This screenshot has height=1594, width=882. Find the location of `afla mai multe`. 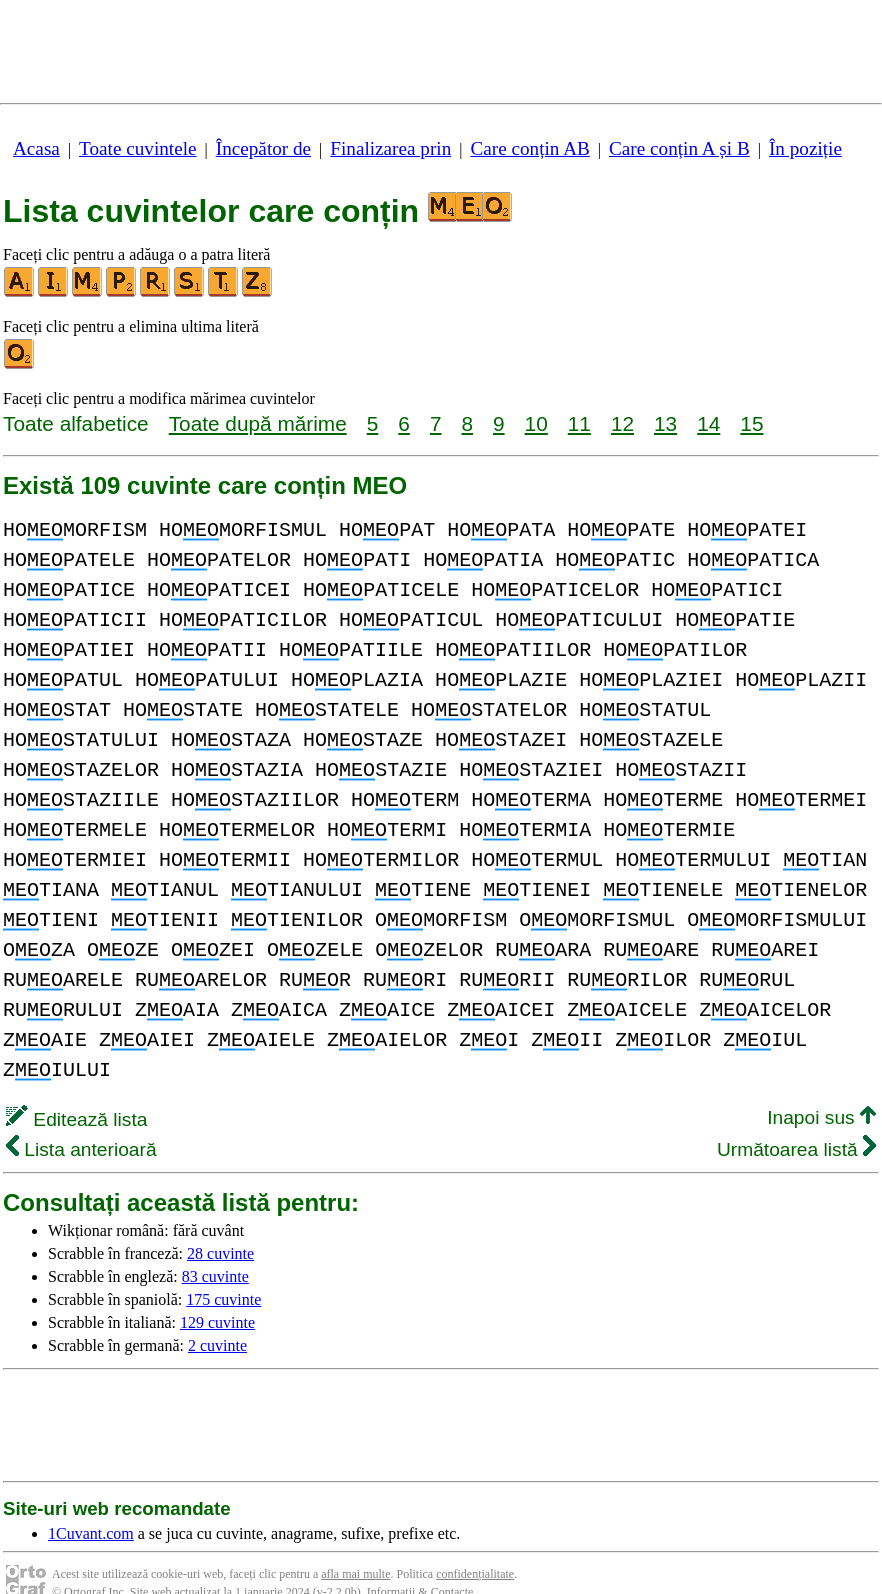

afla mai multe is located at coordinates (355, 1544).